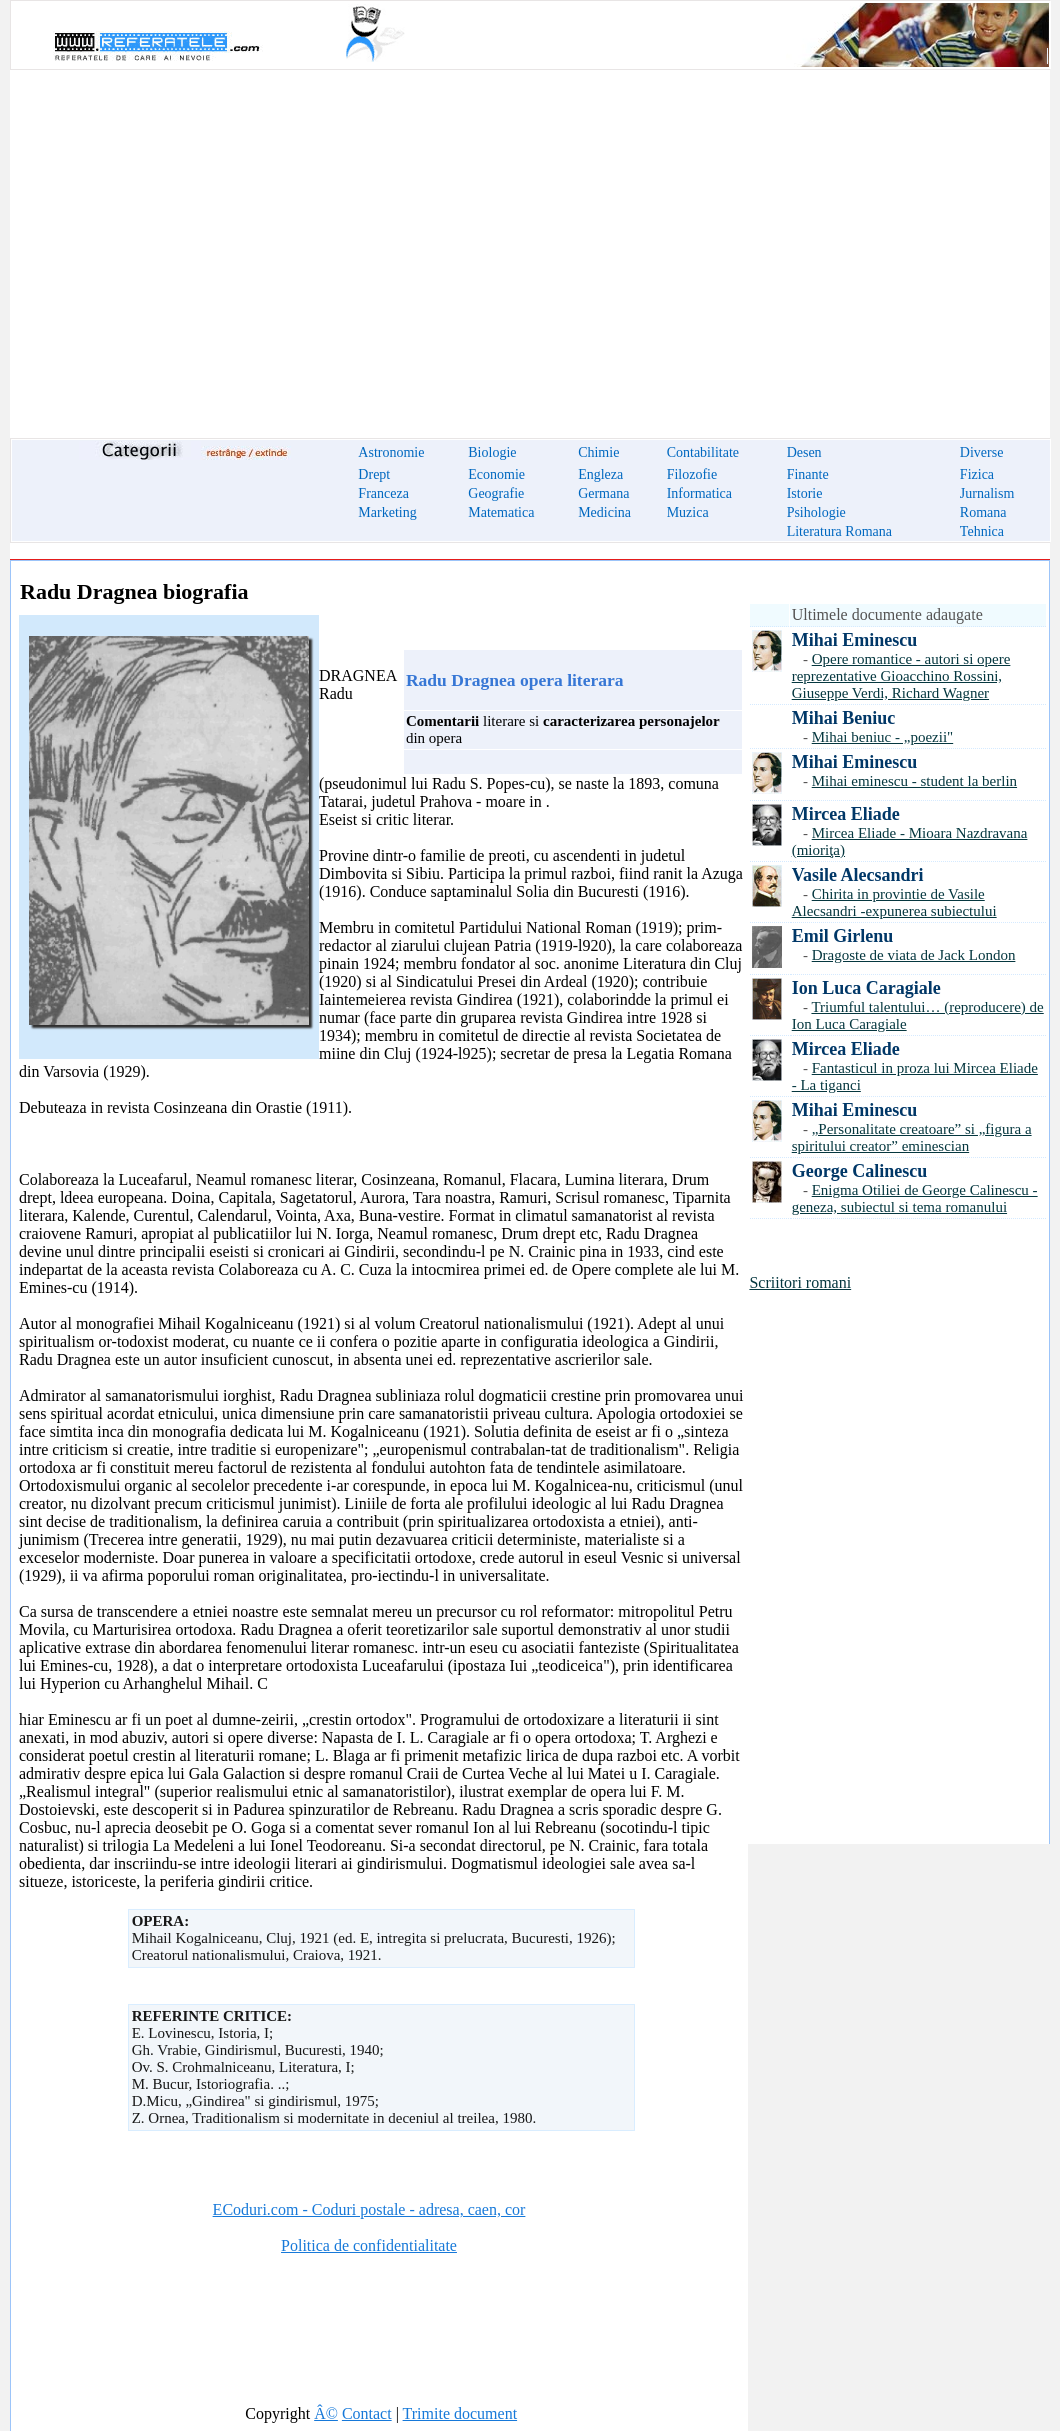 The width and height of the screenshot is (1060, 2431). Describe the element at coordinates (603, 493) in the screenshot. I see `Germana` at that location.